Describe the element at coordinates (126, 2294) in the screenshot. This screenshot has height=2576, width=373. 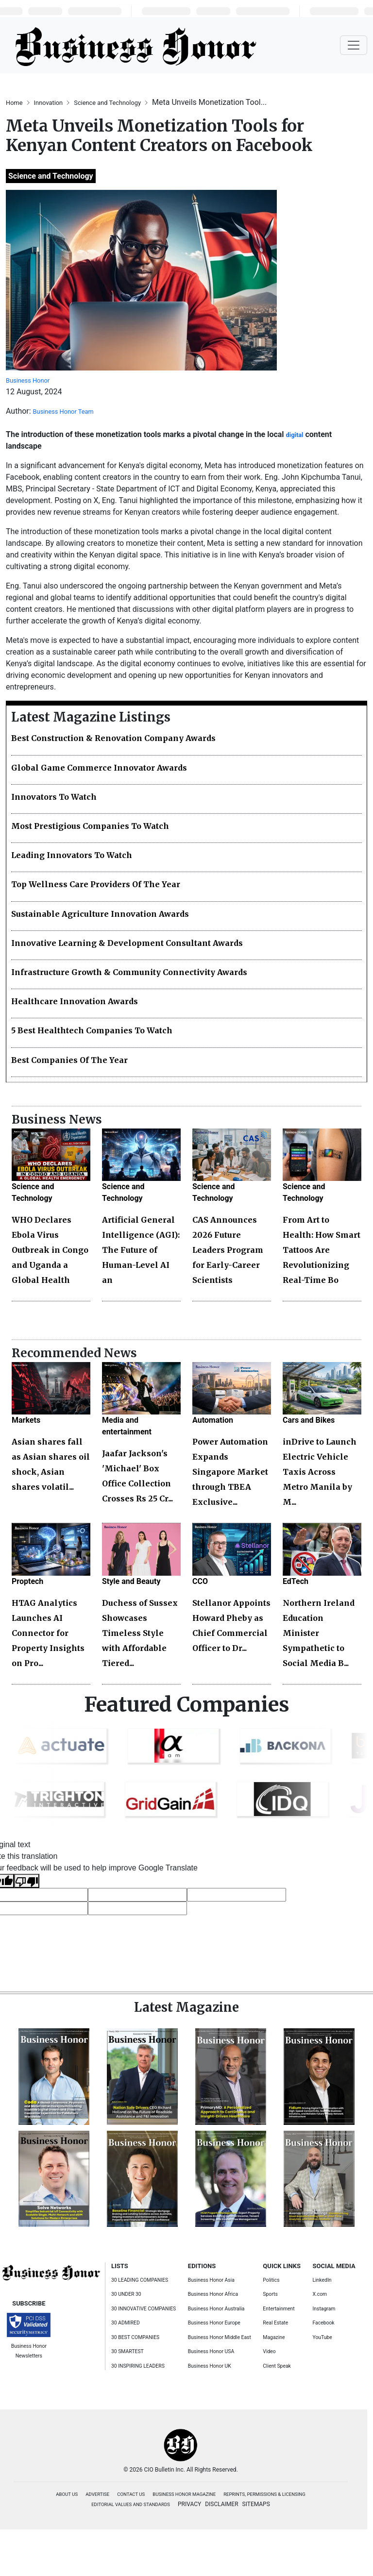
I see `30 UNDER 30` at that location.